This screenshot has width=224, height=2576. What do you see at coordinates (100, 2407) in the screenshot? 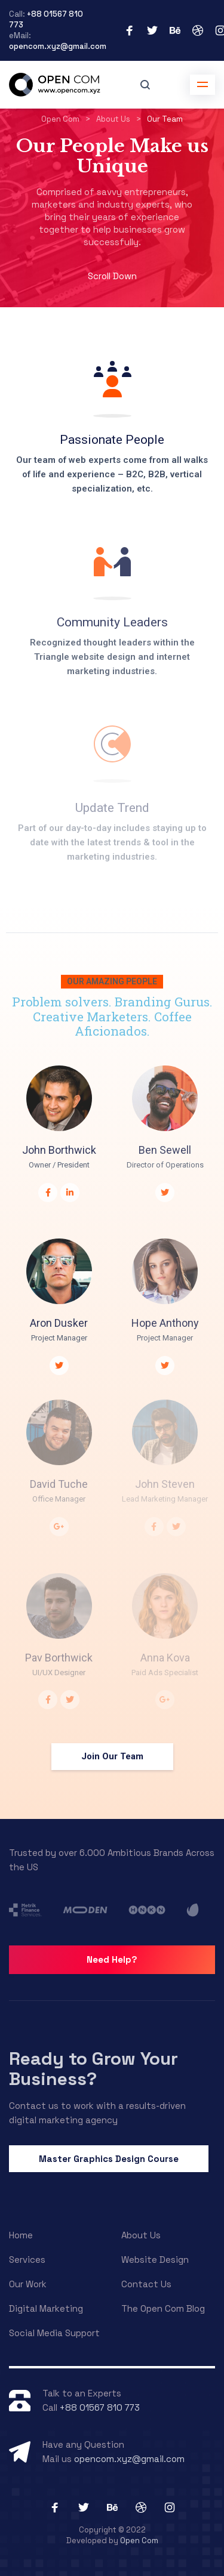
I see `+88 01567 810 773` at bounding box center [100, 2407].